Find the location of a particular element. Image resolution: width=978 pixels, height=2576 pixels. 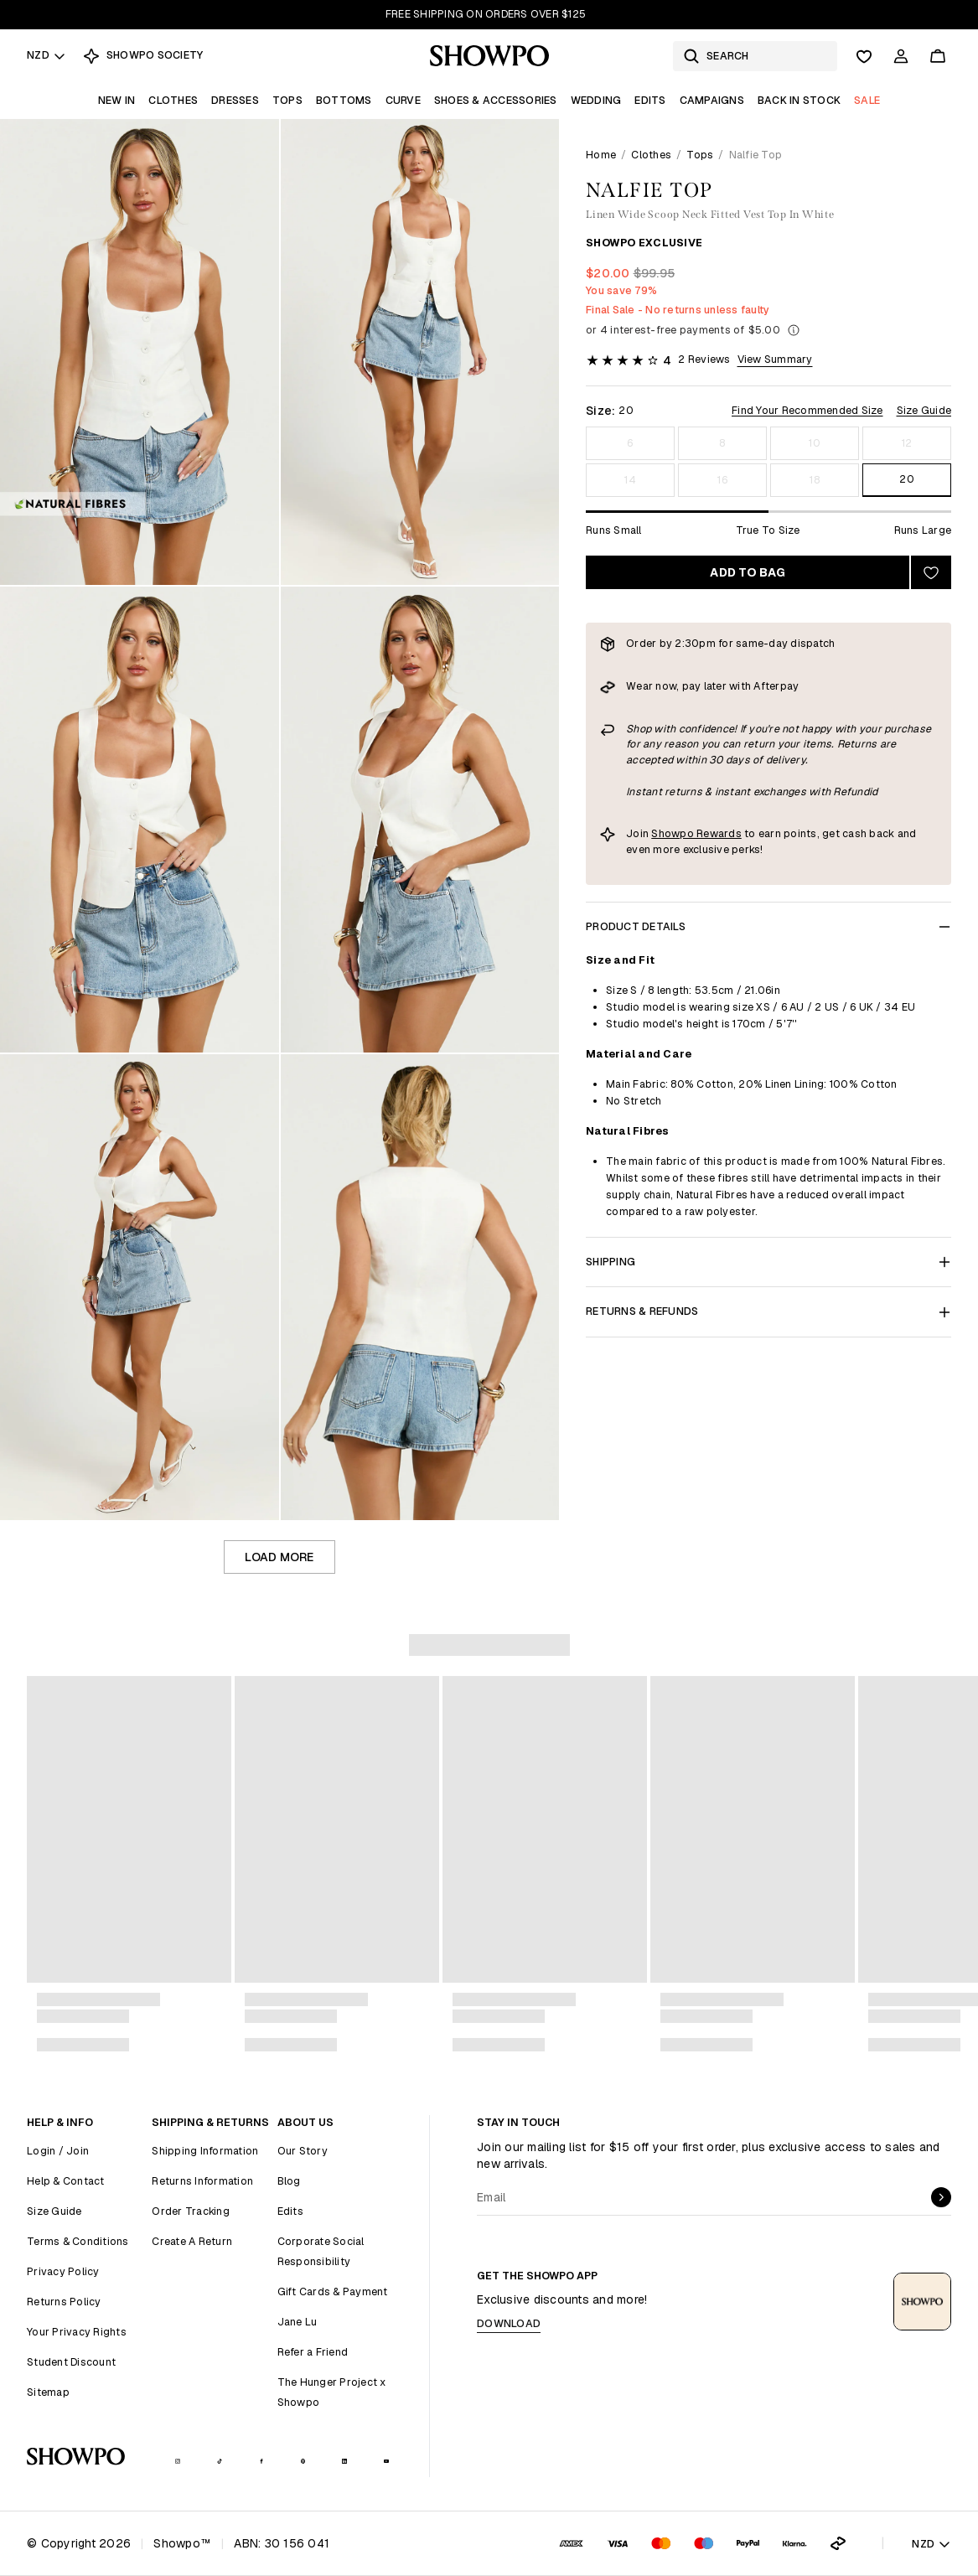

Load more is located at coordinates (279, 1557).